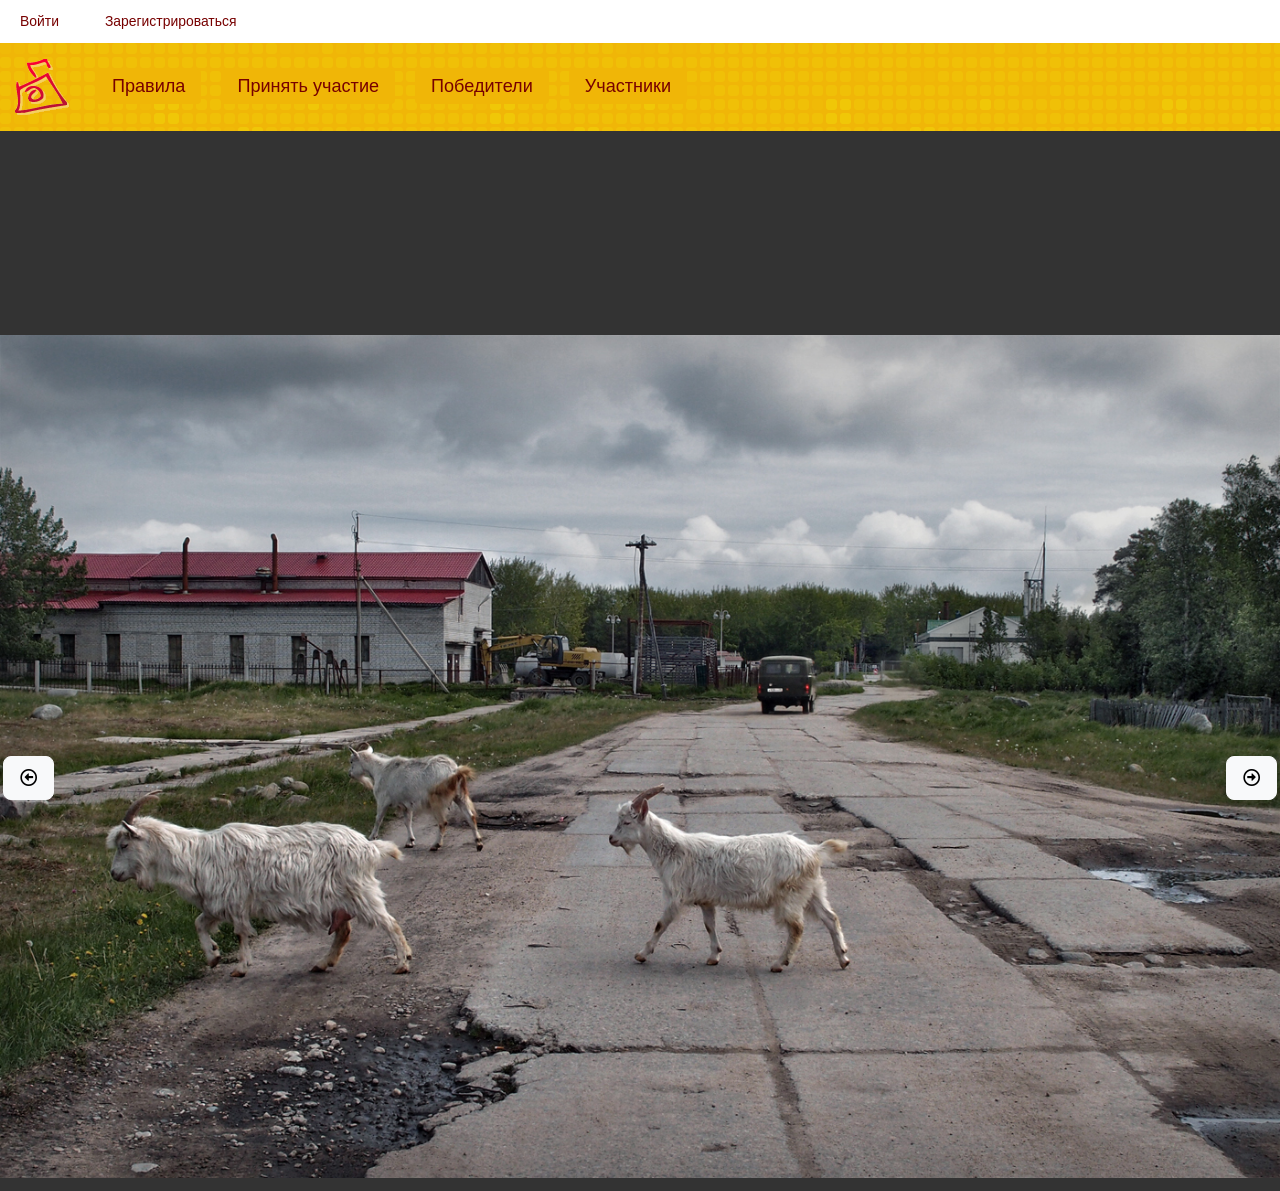  Describe the element at coordinates (490, 84) in the screenshot. I see `Победители` at that location.